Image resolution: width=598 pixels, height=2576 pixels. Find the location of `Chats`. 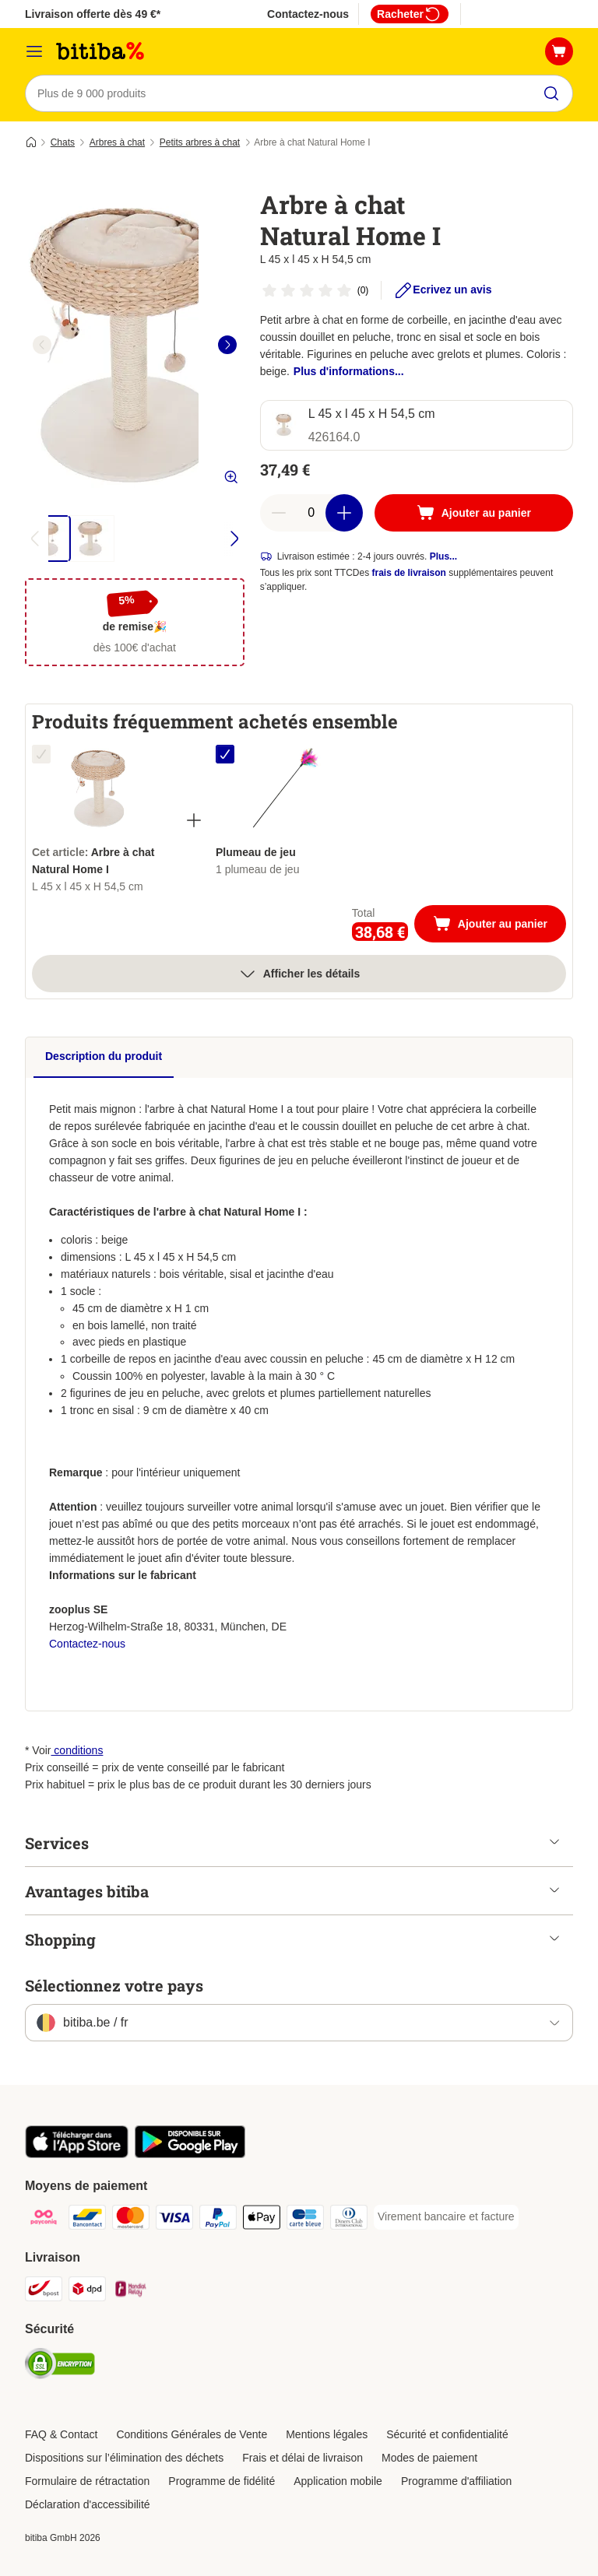

Chats is located at coordinates (63, 142).